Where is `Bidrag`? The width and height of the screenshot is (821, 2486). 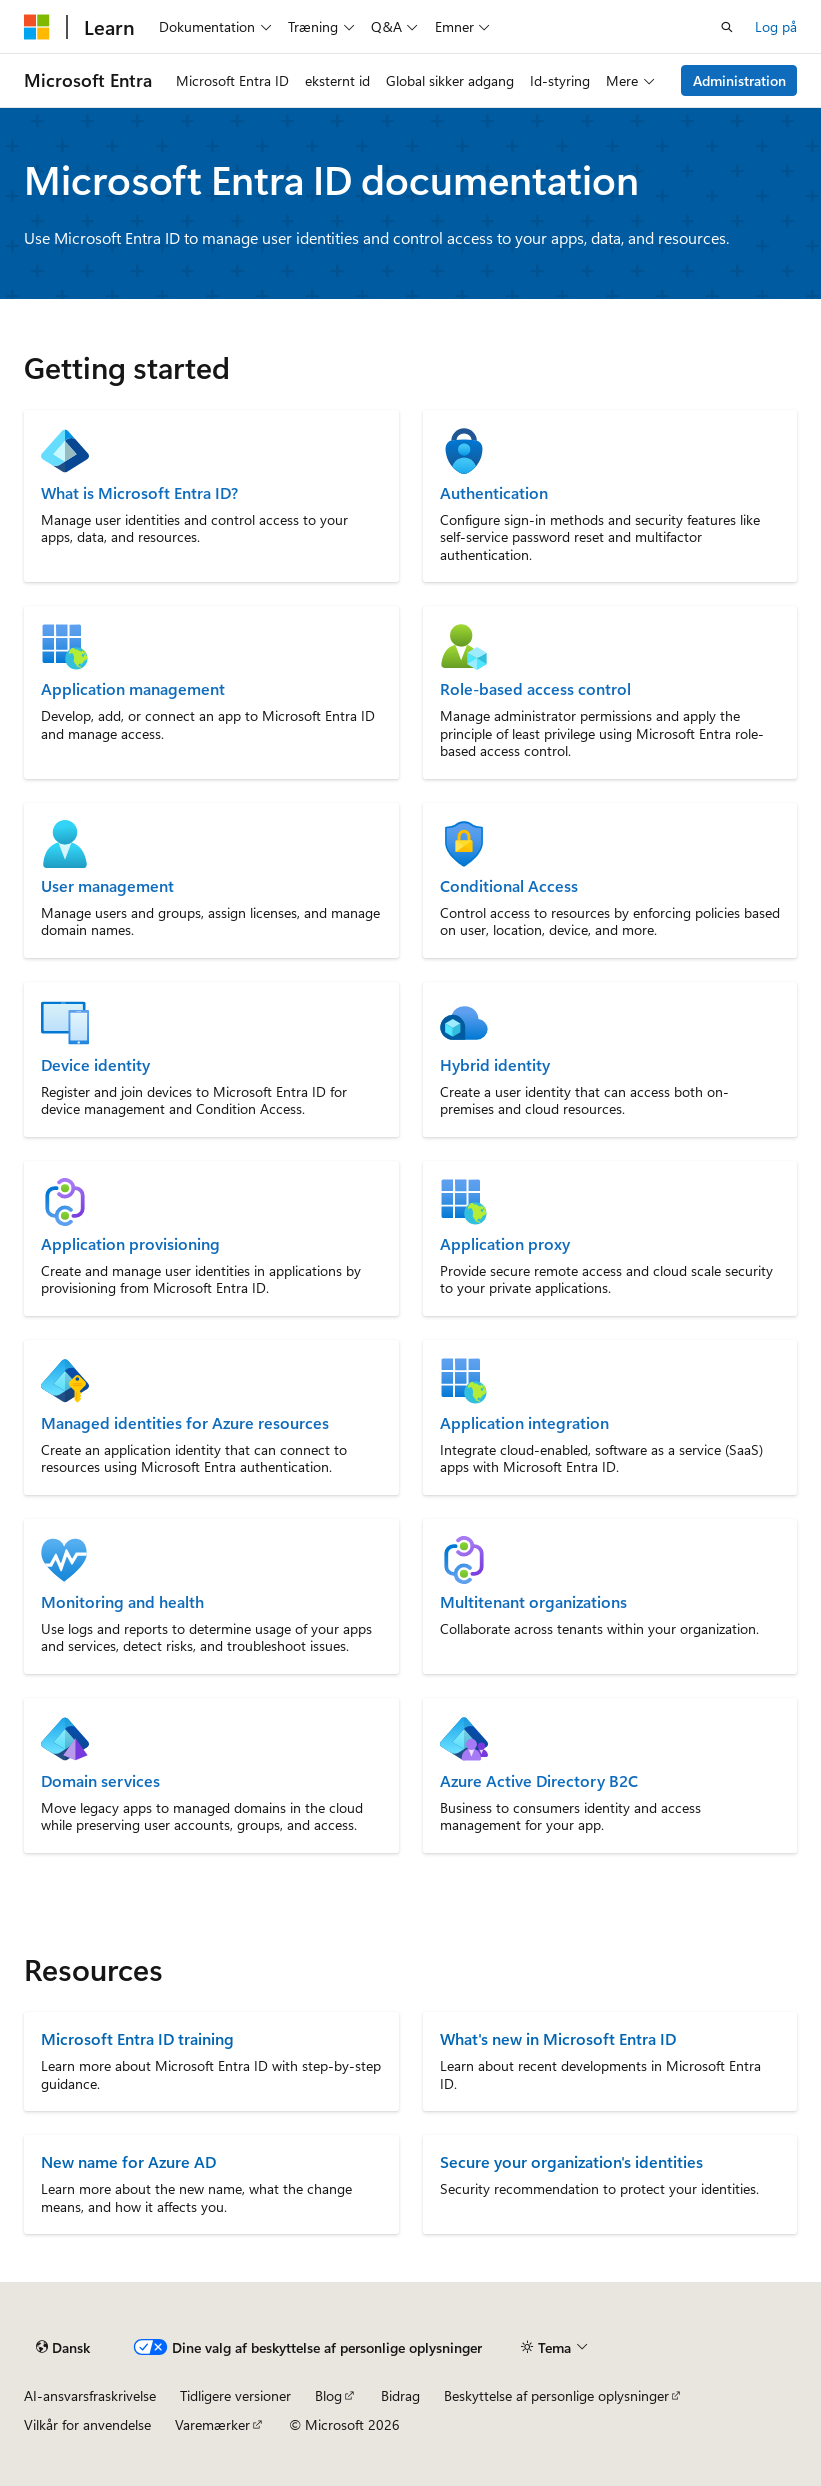
Bidrag is located at coordinates (400, 2395).